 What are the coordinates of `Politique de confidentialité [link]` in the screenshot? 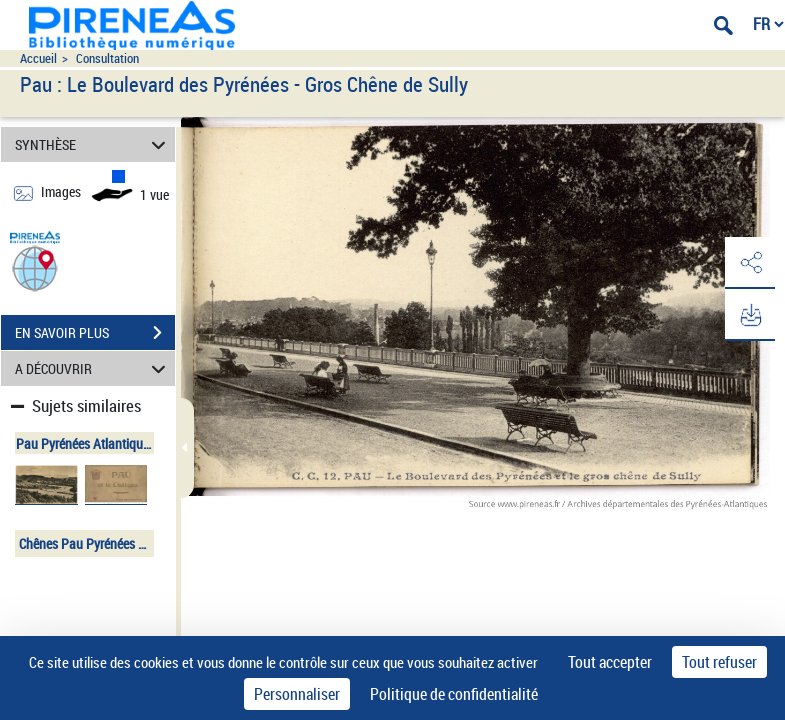 It's located at (454, 694).